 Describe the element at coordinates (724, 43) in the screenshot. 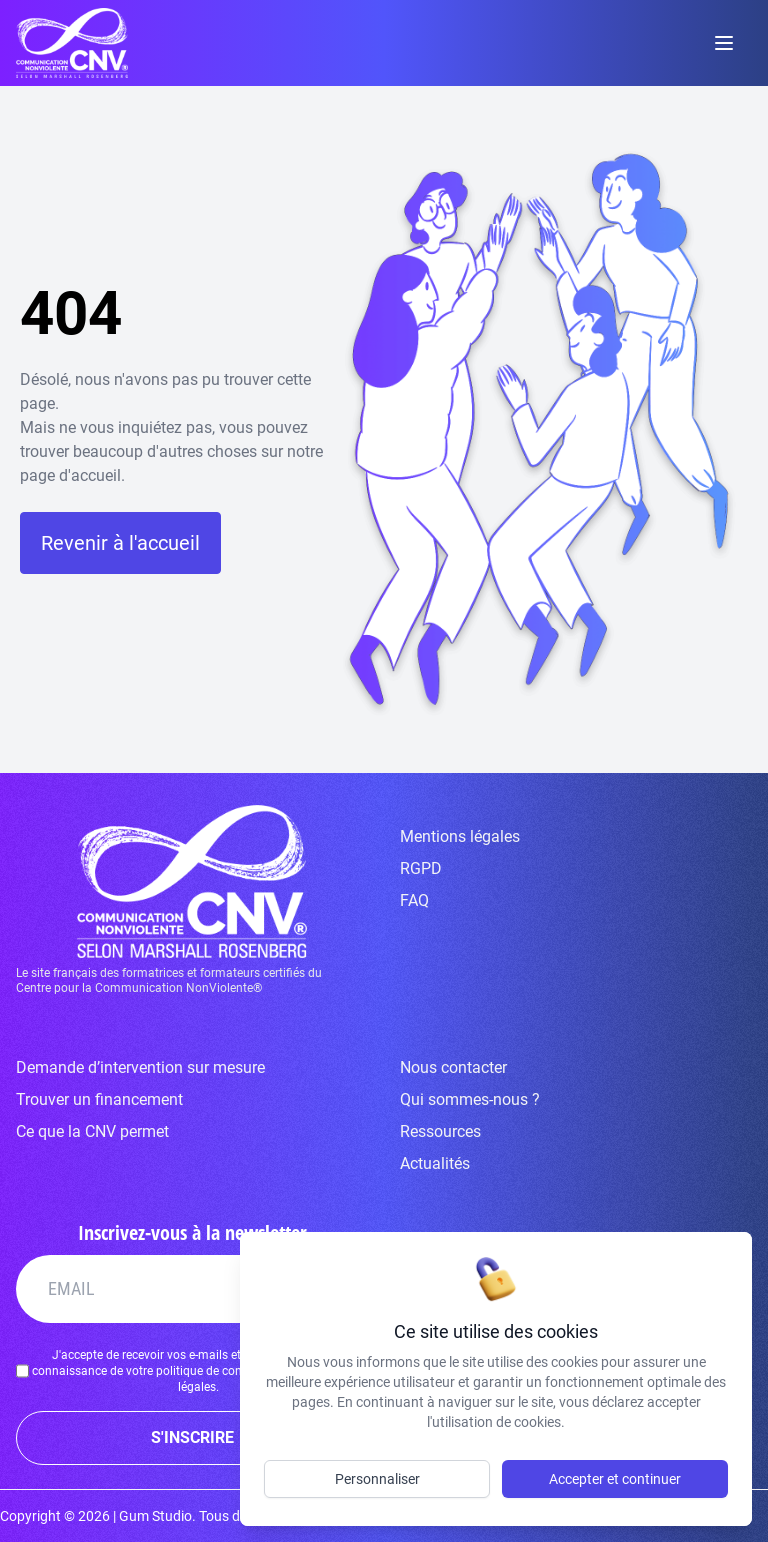

I see `[toggle menu]` at that location.